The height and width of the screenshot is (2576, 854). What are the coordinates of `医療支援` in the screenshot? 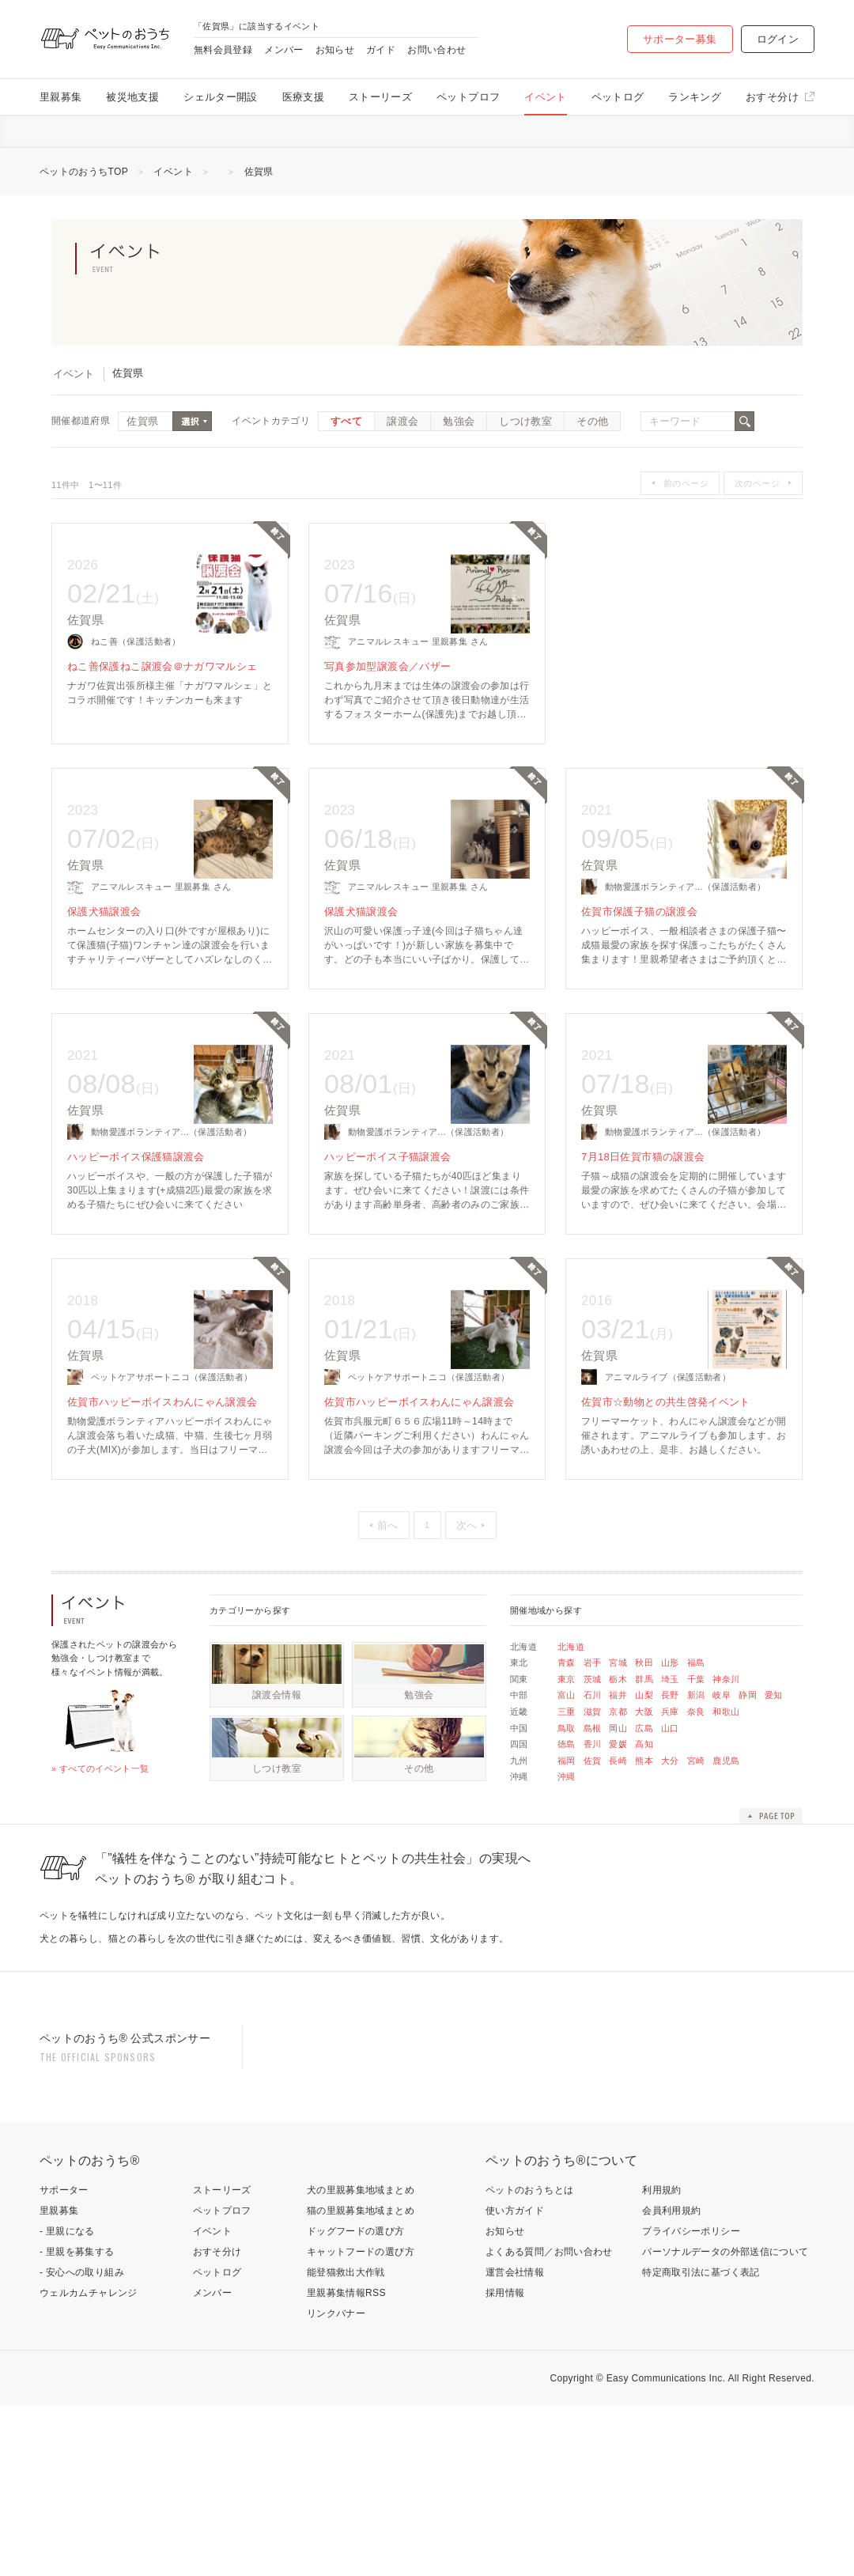 It's located at (303, 97).